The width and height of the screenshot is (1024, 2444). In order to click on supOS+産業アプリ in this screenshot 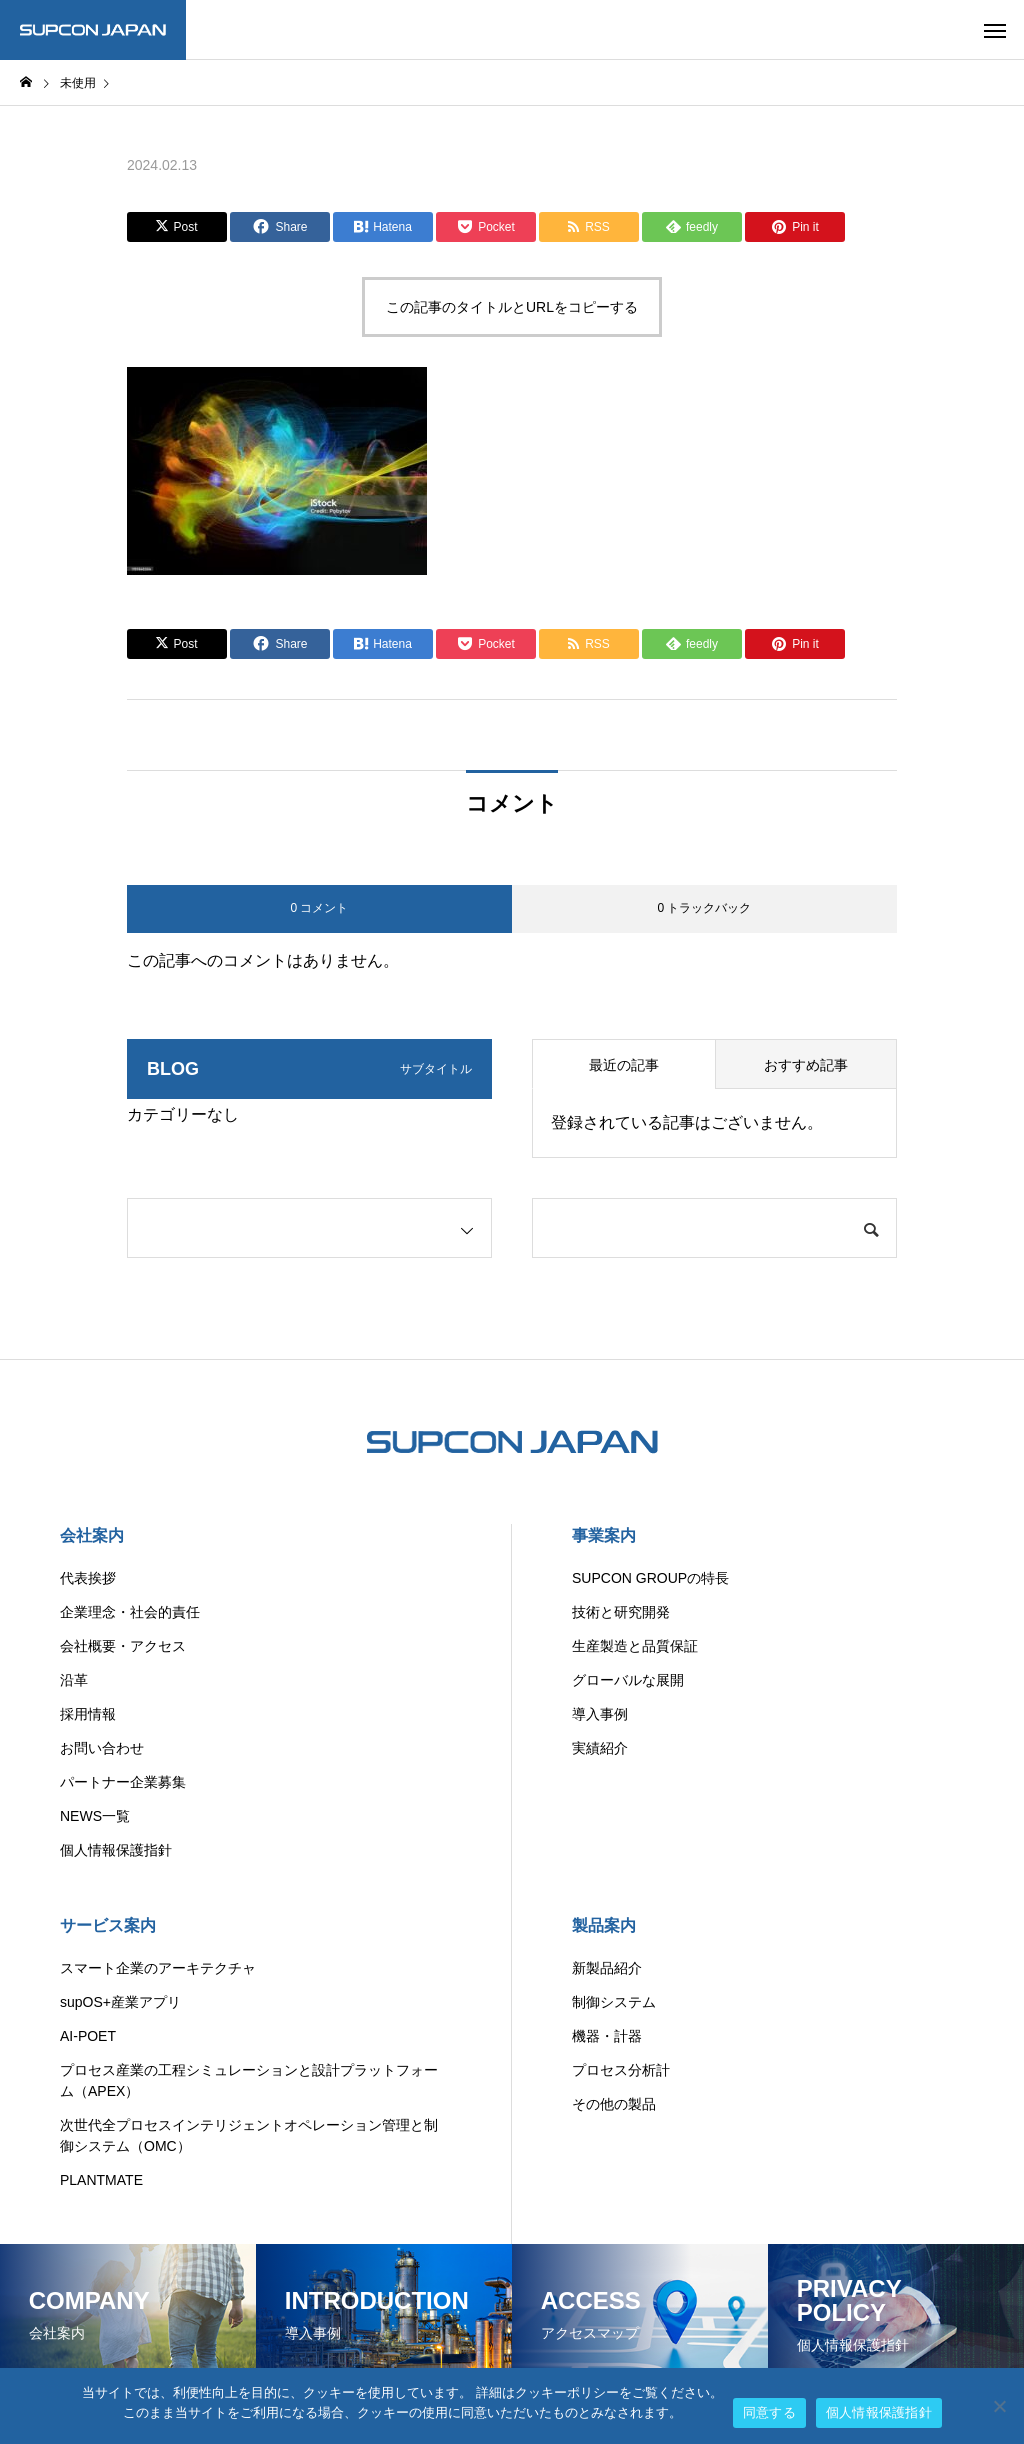, I will do `click(120, 2002)`.